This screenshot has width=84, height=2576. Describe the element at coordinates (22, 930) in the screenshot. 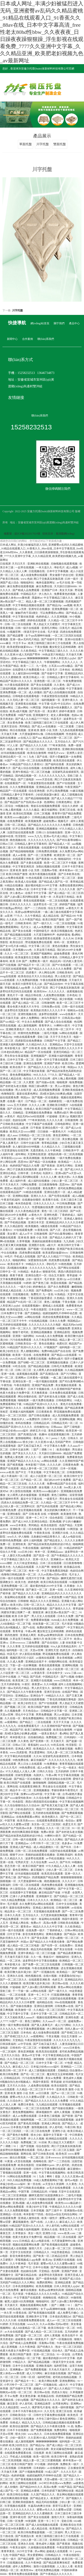

I see `国产美女在线看` at that location.